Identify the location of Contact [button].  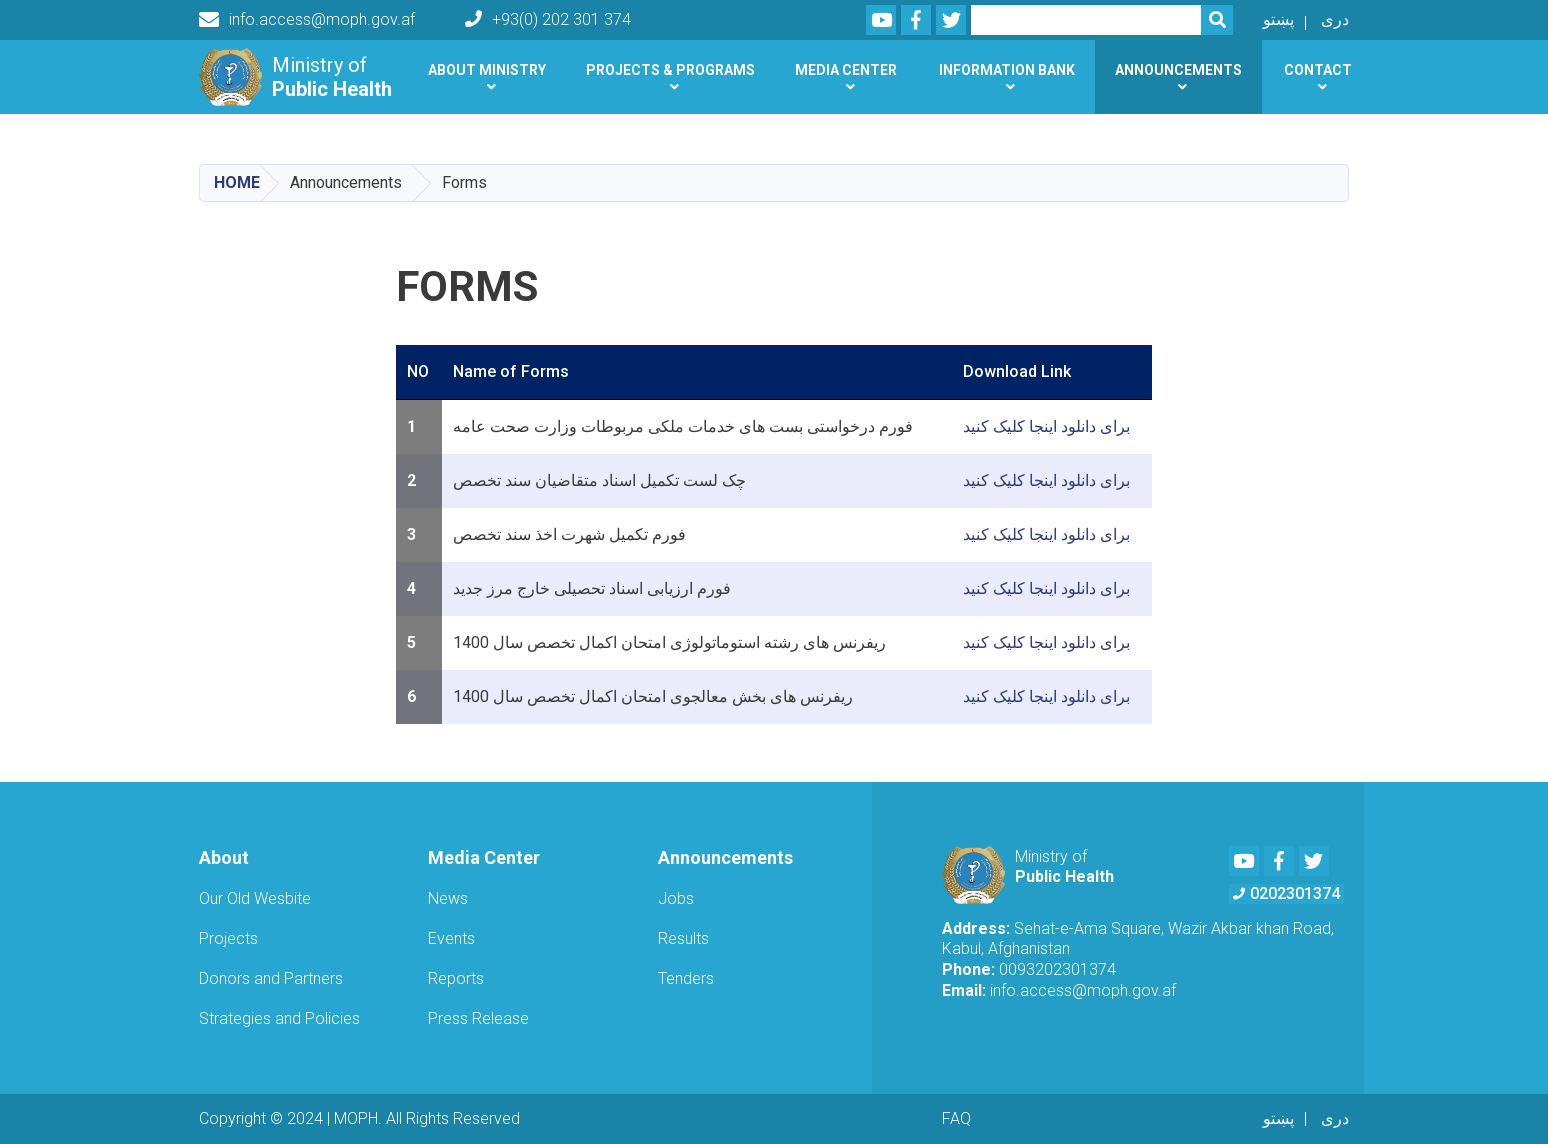
(1318, 70).